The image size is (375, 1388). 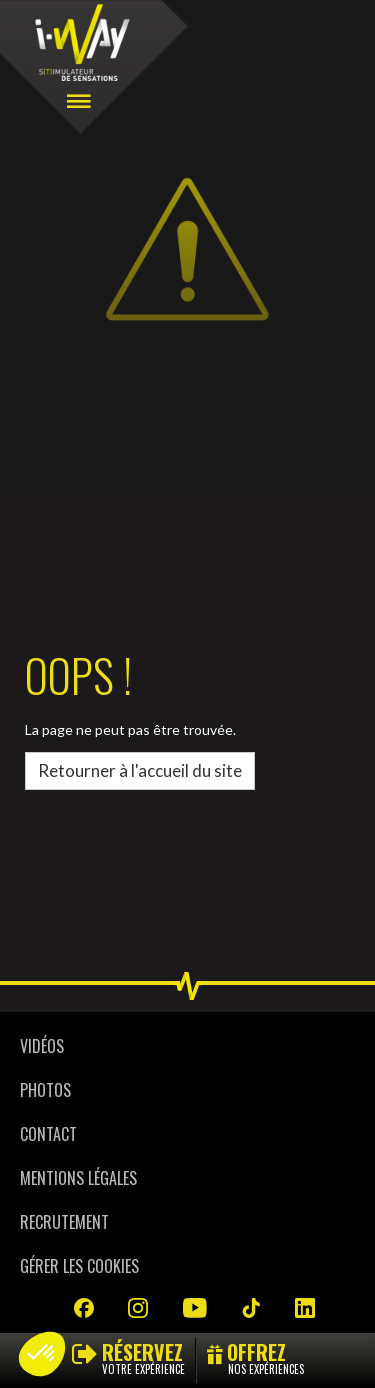 I want to click on Retourner à l'accueil du site, so click(x=140, y=770).